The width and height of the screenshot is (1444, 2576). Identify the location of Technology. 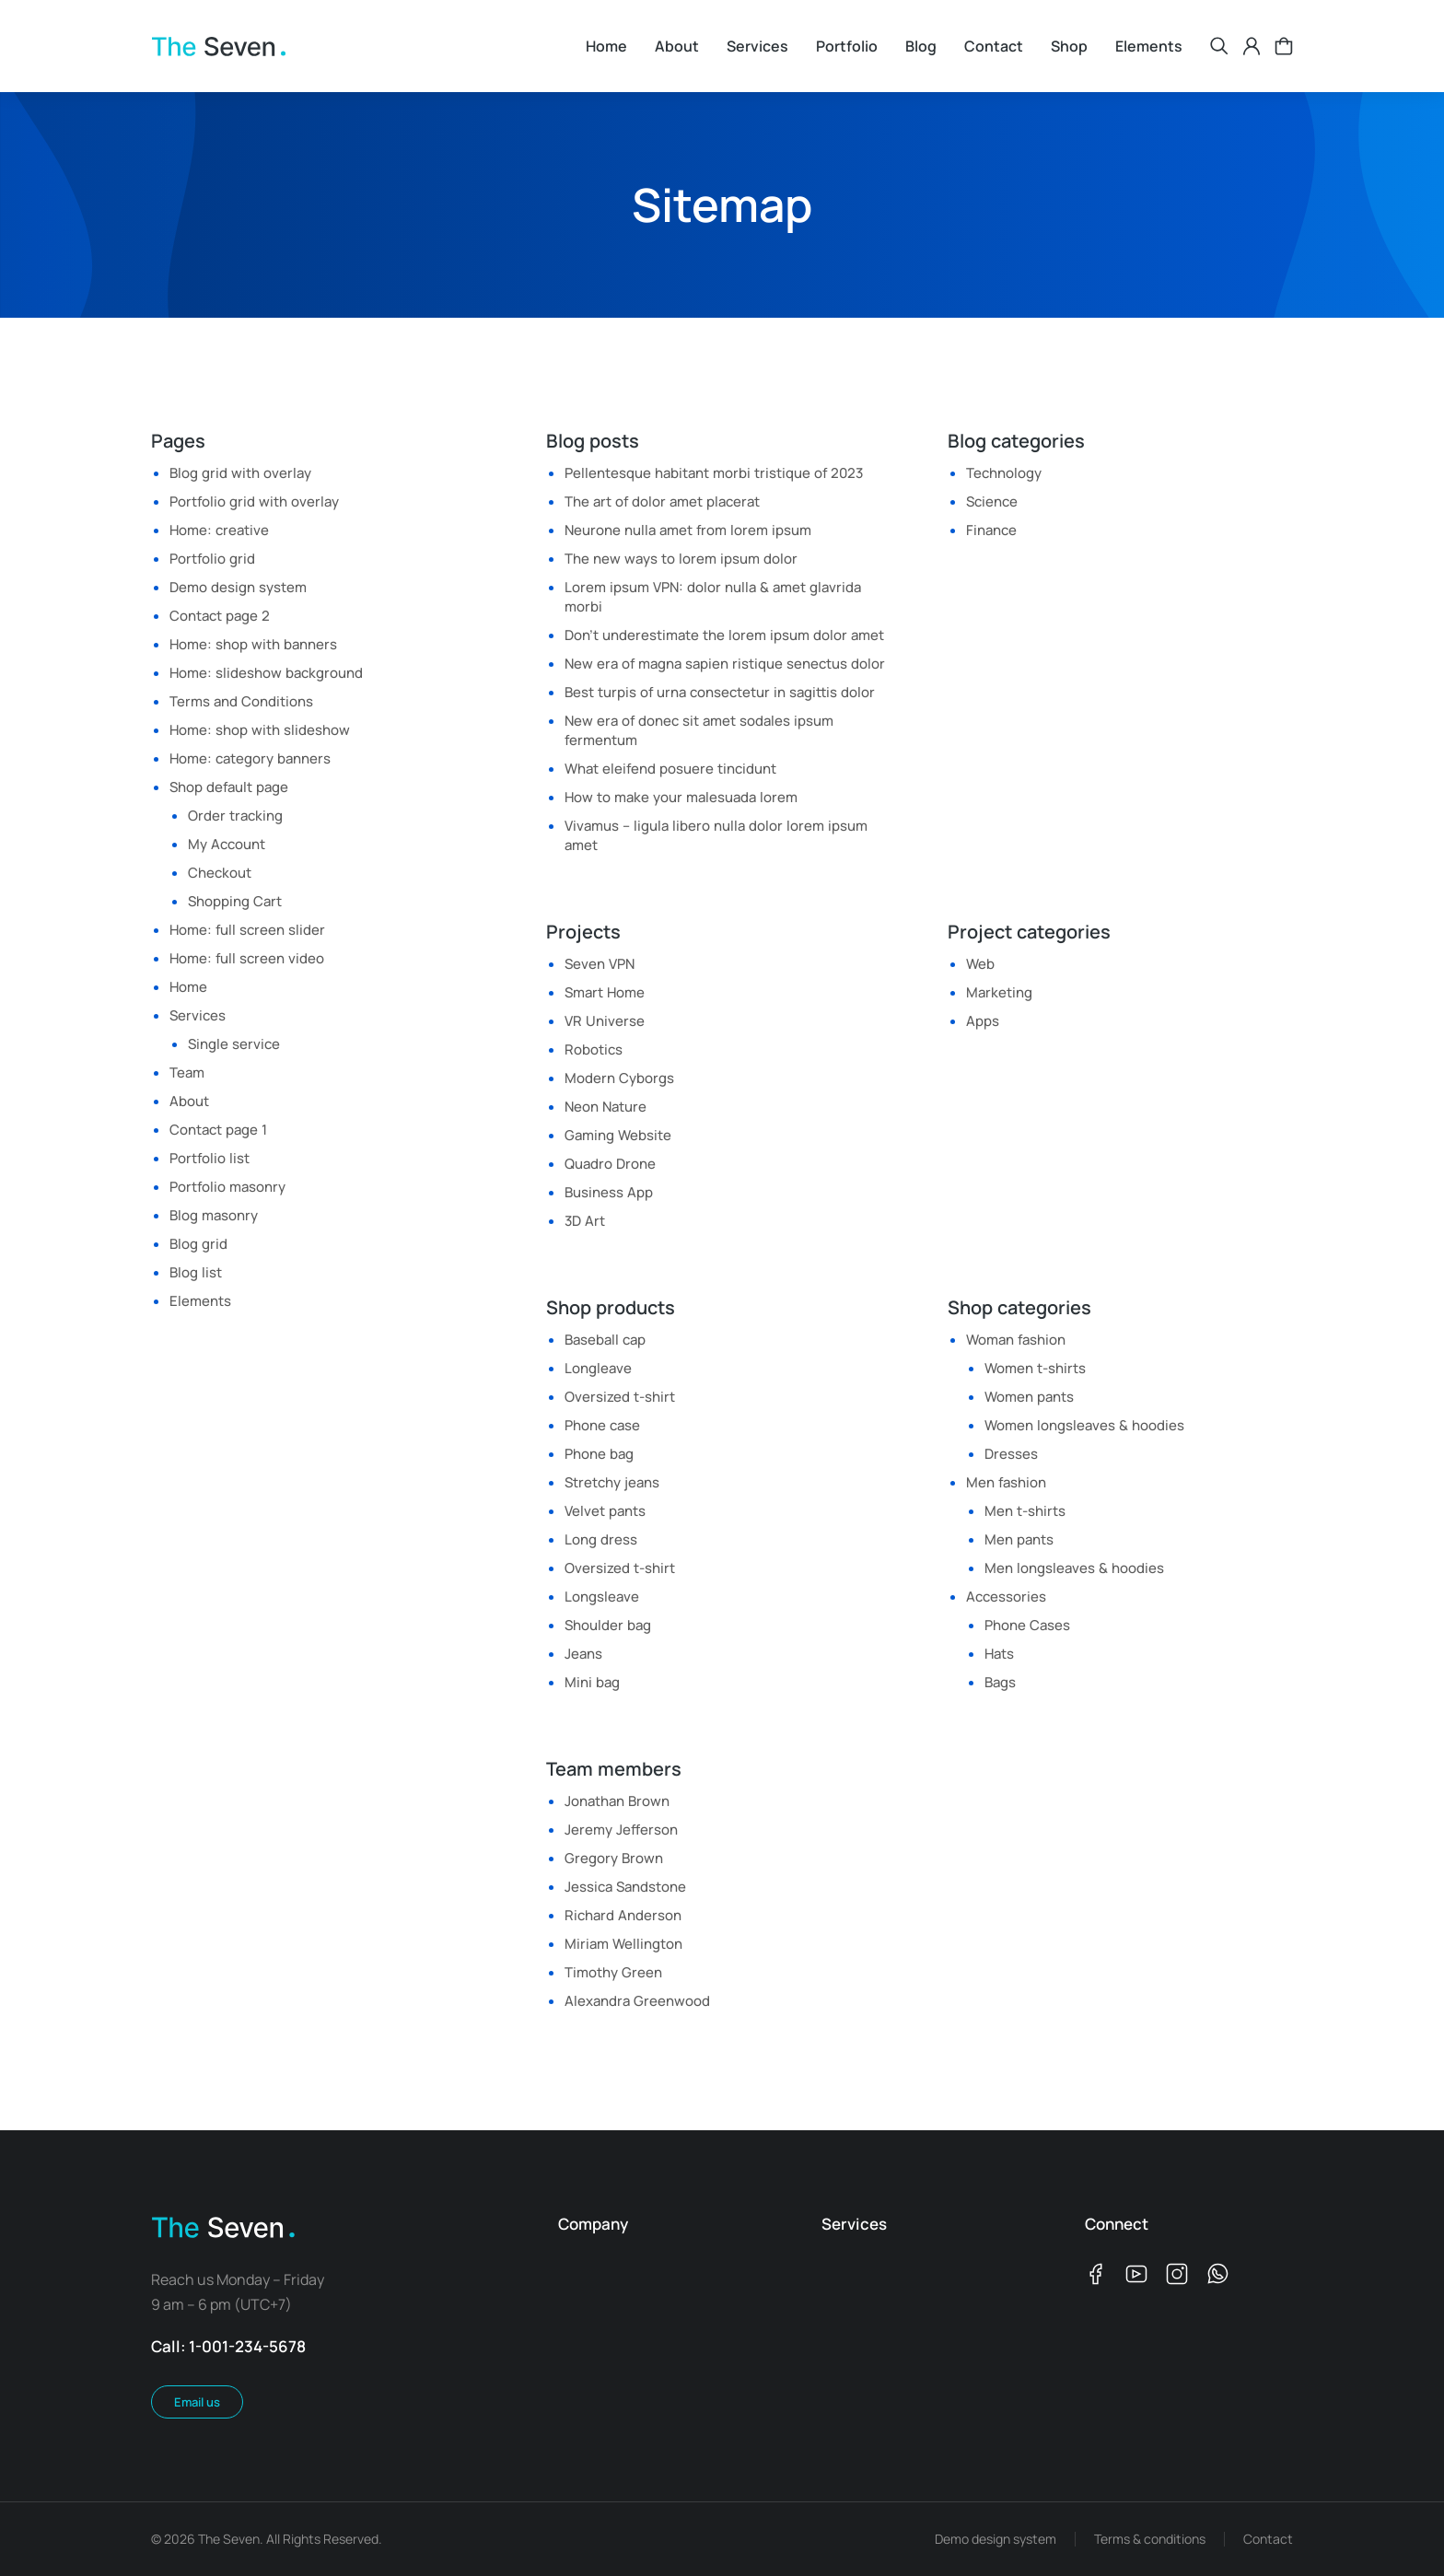
(1004, 473).